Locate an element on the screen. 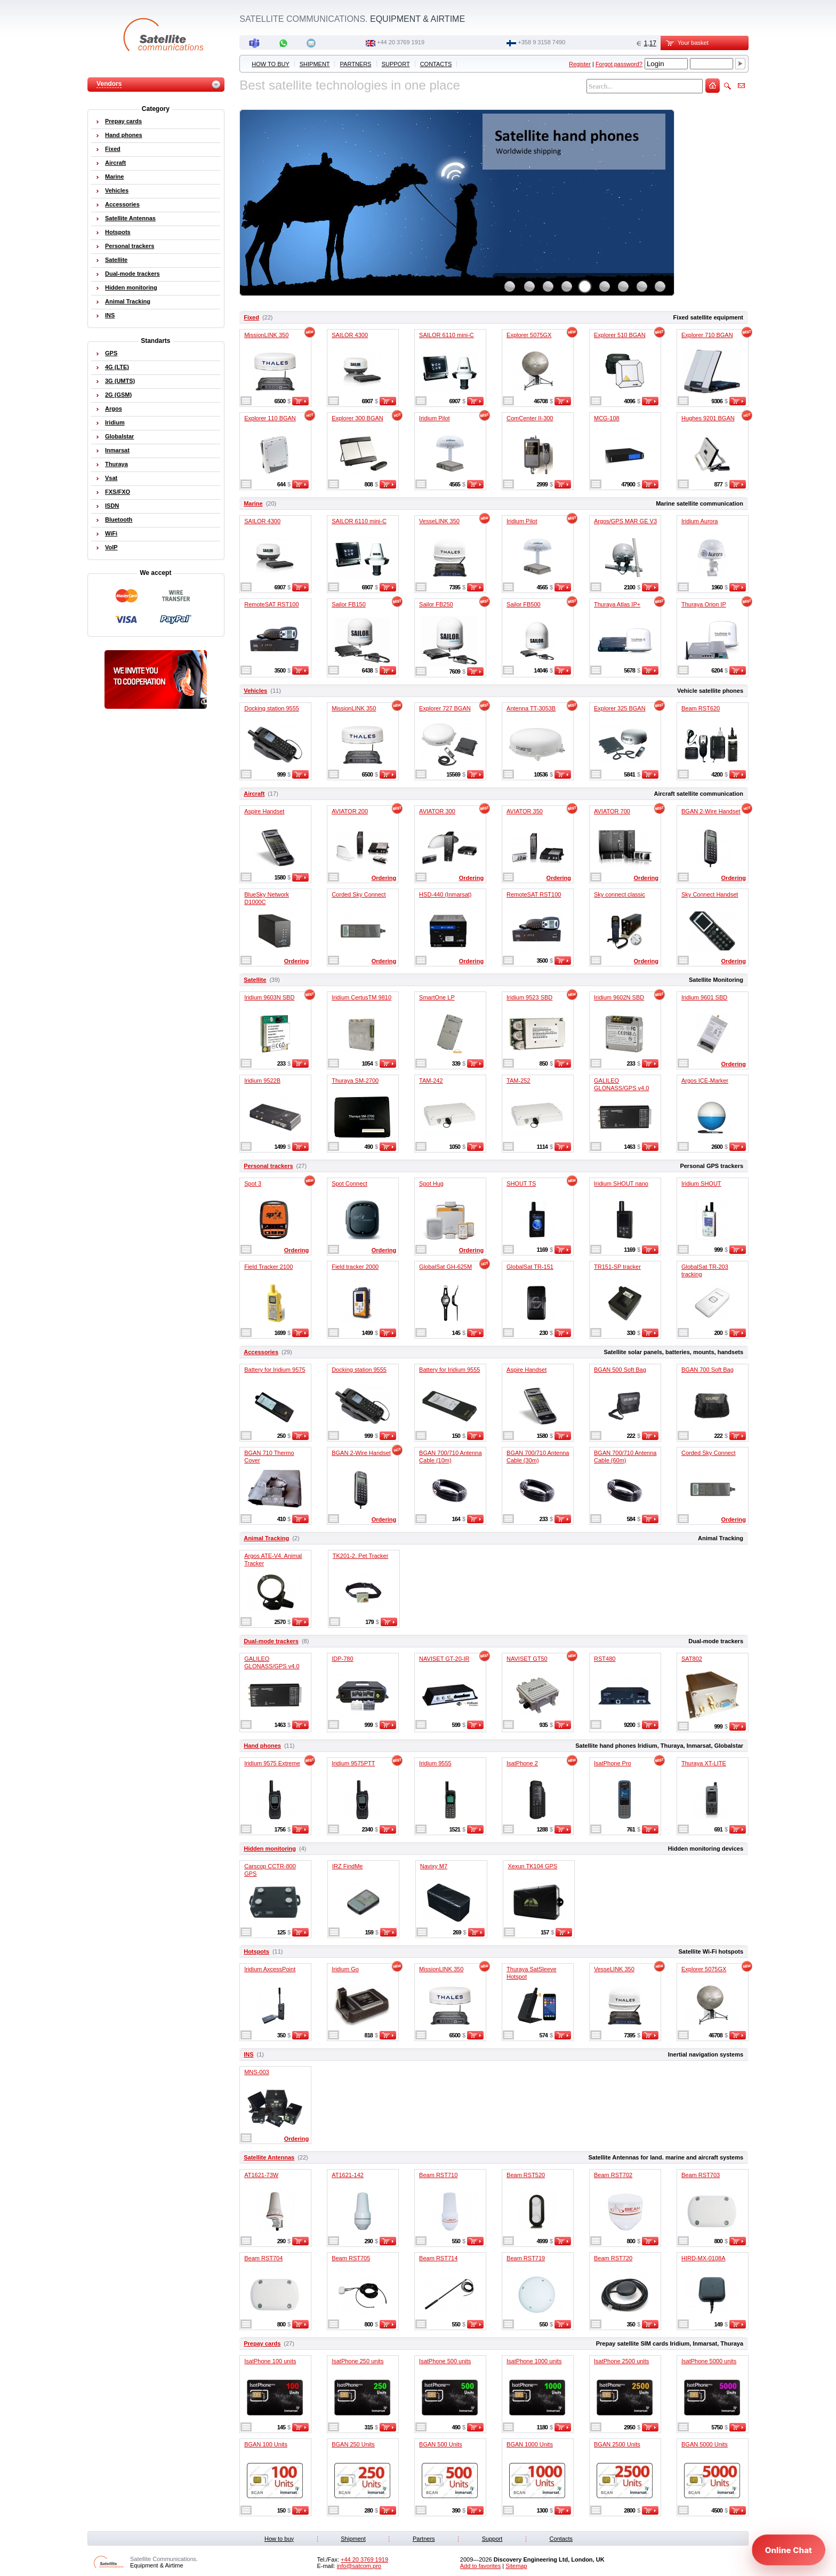 This screenshot has height=2576, width=836. Battery for Iridium 9555 is located at coordinates (449, 1369).